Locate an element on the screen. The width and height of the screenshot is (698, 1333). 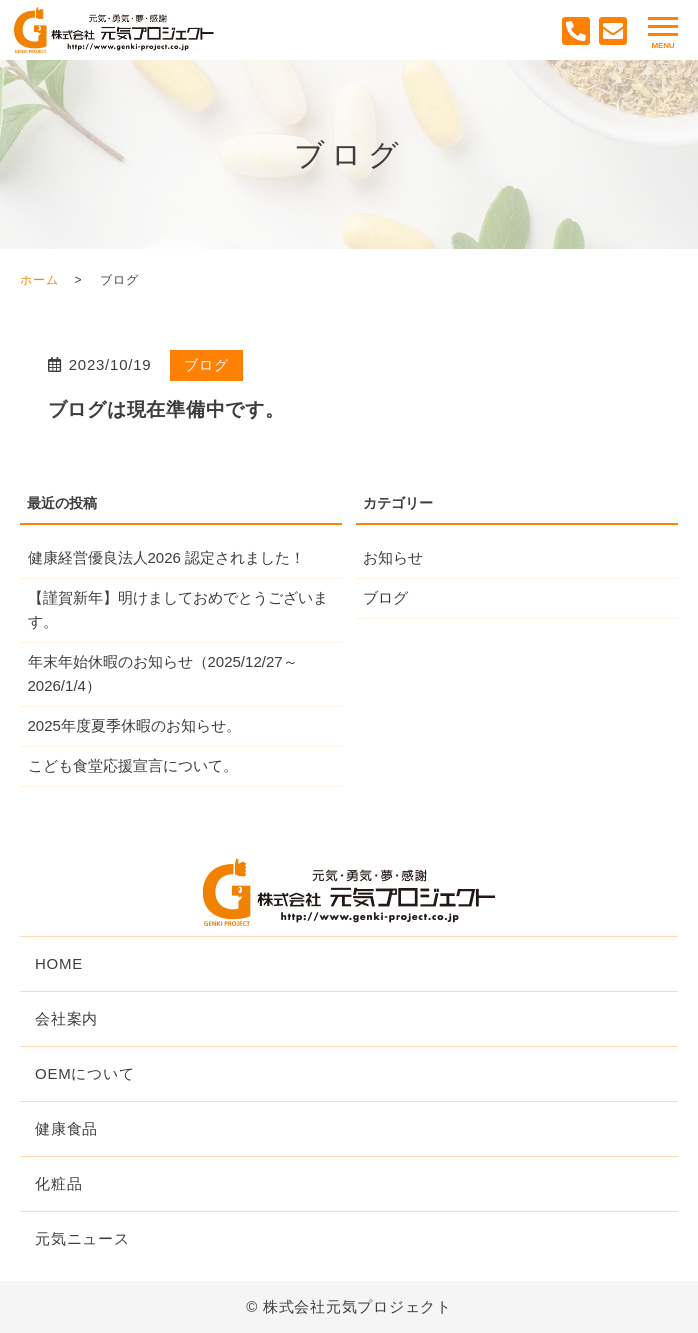
2025年度夏季休暇のお知らせ。 is located at coordinates (134, 725).